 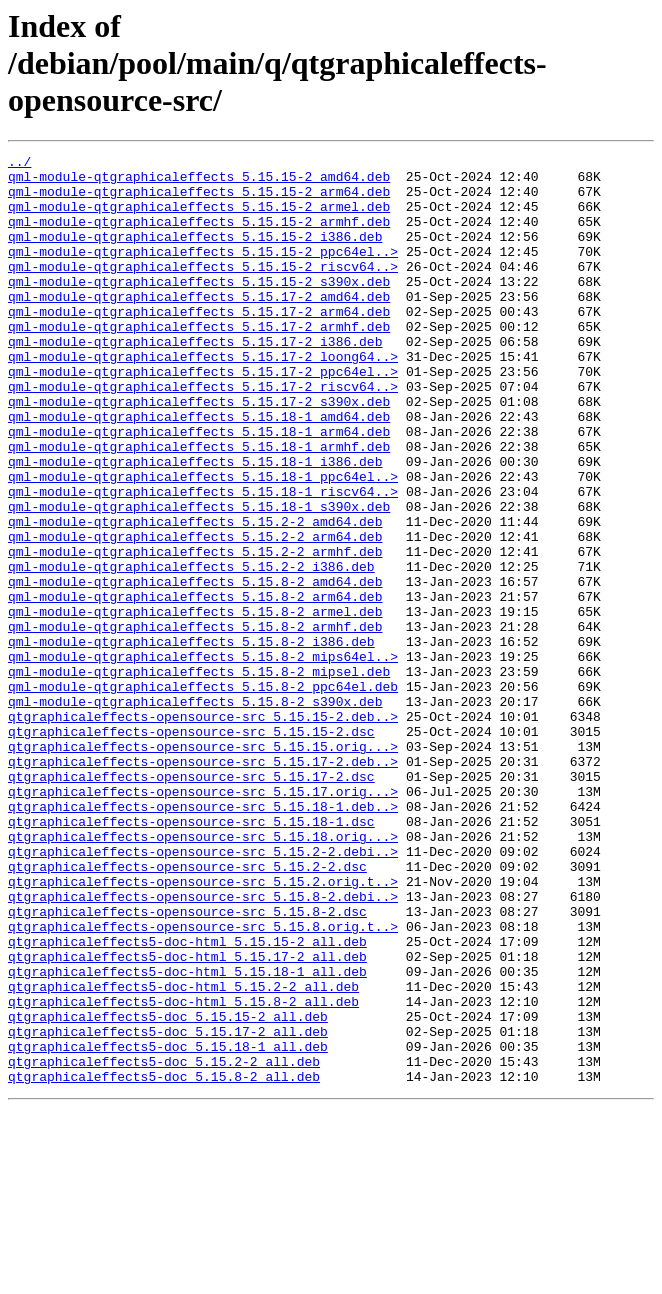 I want to click on qtgraphicaleffects-opensource-src_5.15.18-1.deb..>, so click(x=203, y=938).